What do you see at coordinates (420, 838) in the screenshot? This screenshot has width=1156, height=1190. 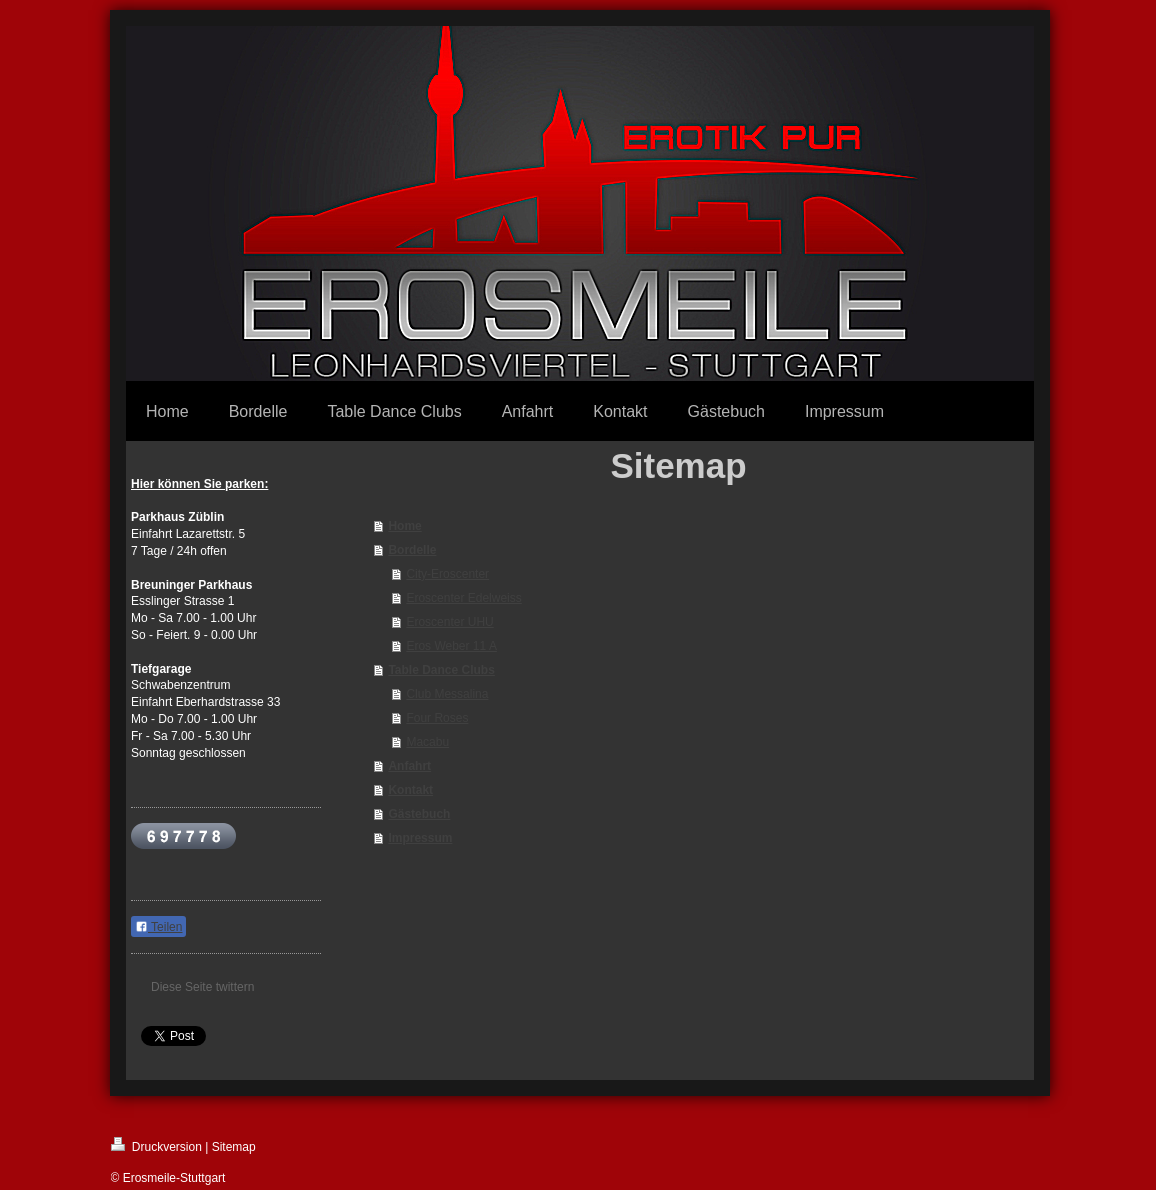 I see `Impressum` at bounding box center [420, 838].